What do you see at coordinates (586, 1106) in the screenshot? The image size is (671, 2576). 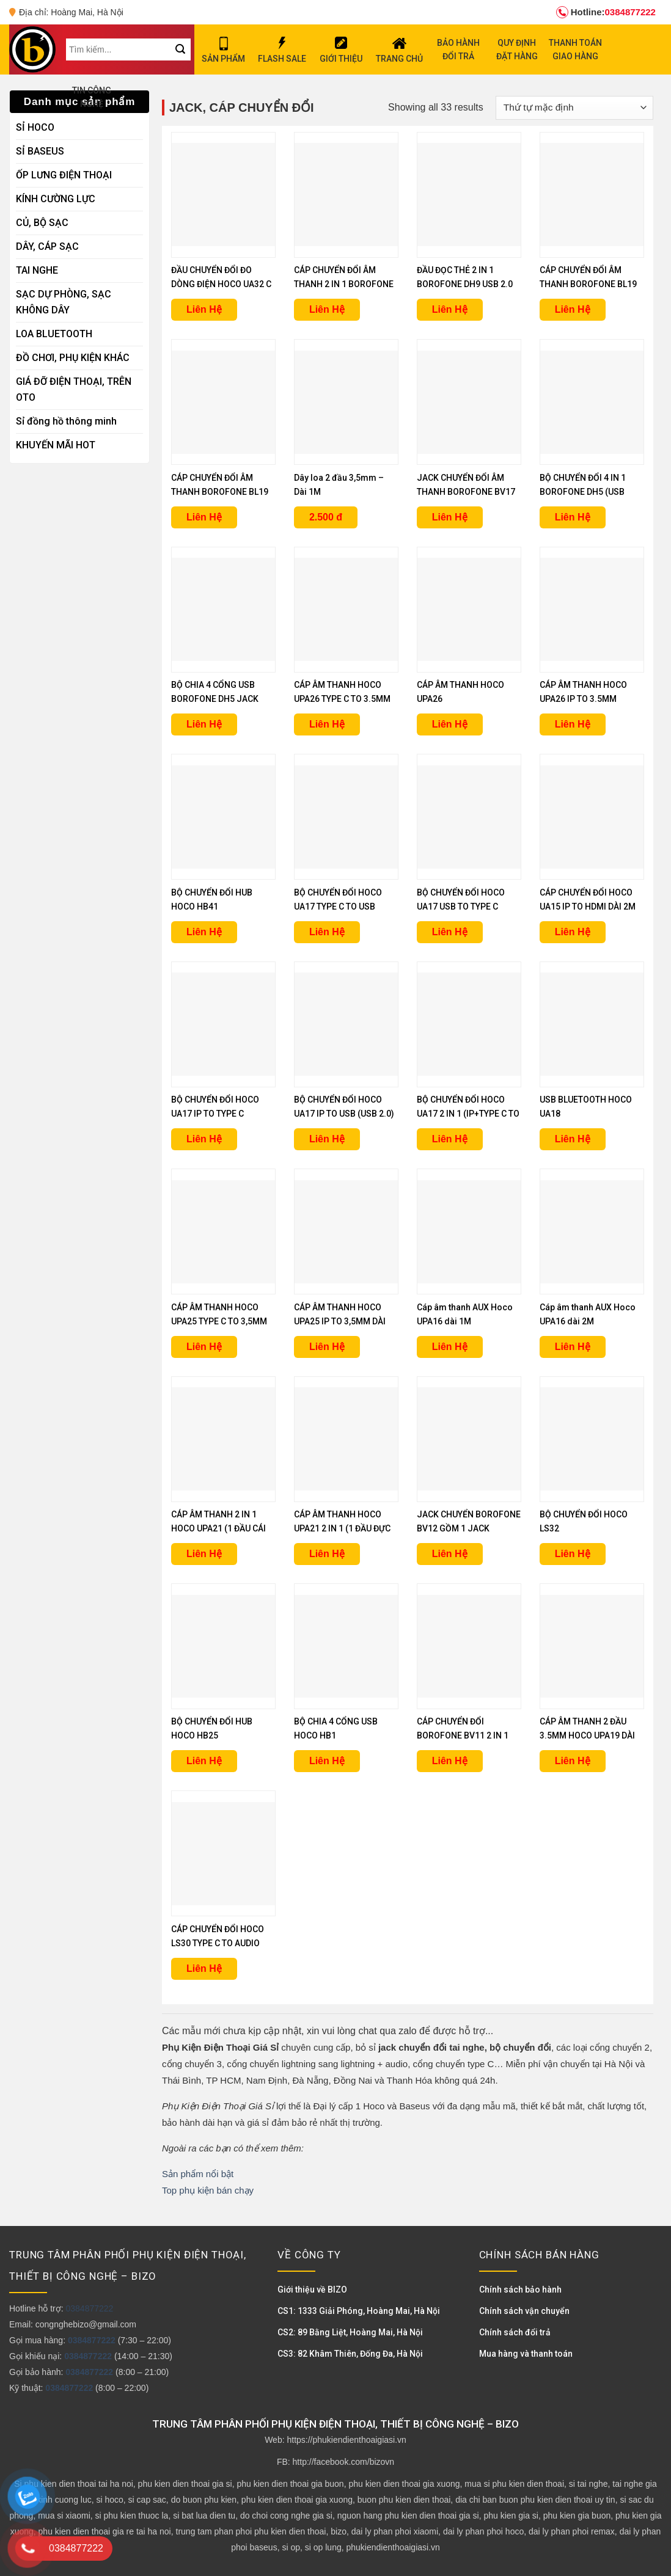 I see `USB BLUETOOTH HOCO UA18` at bounding box center [586, 1106].